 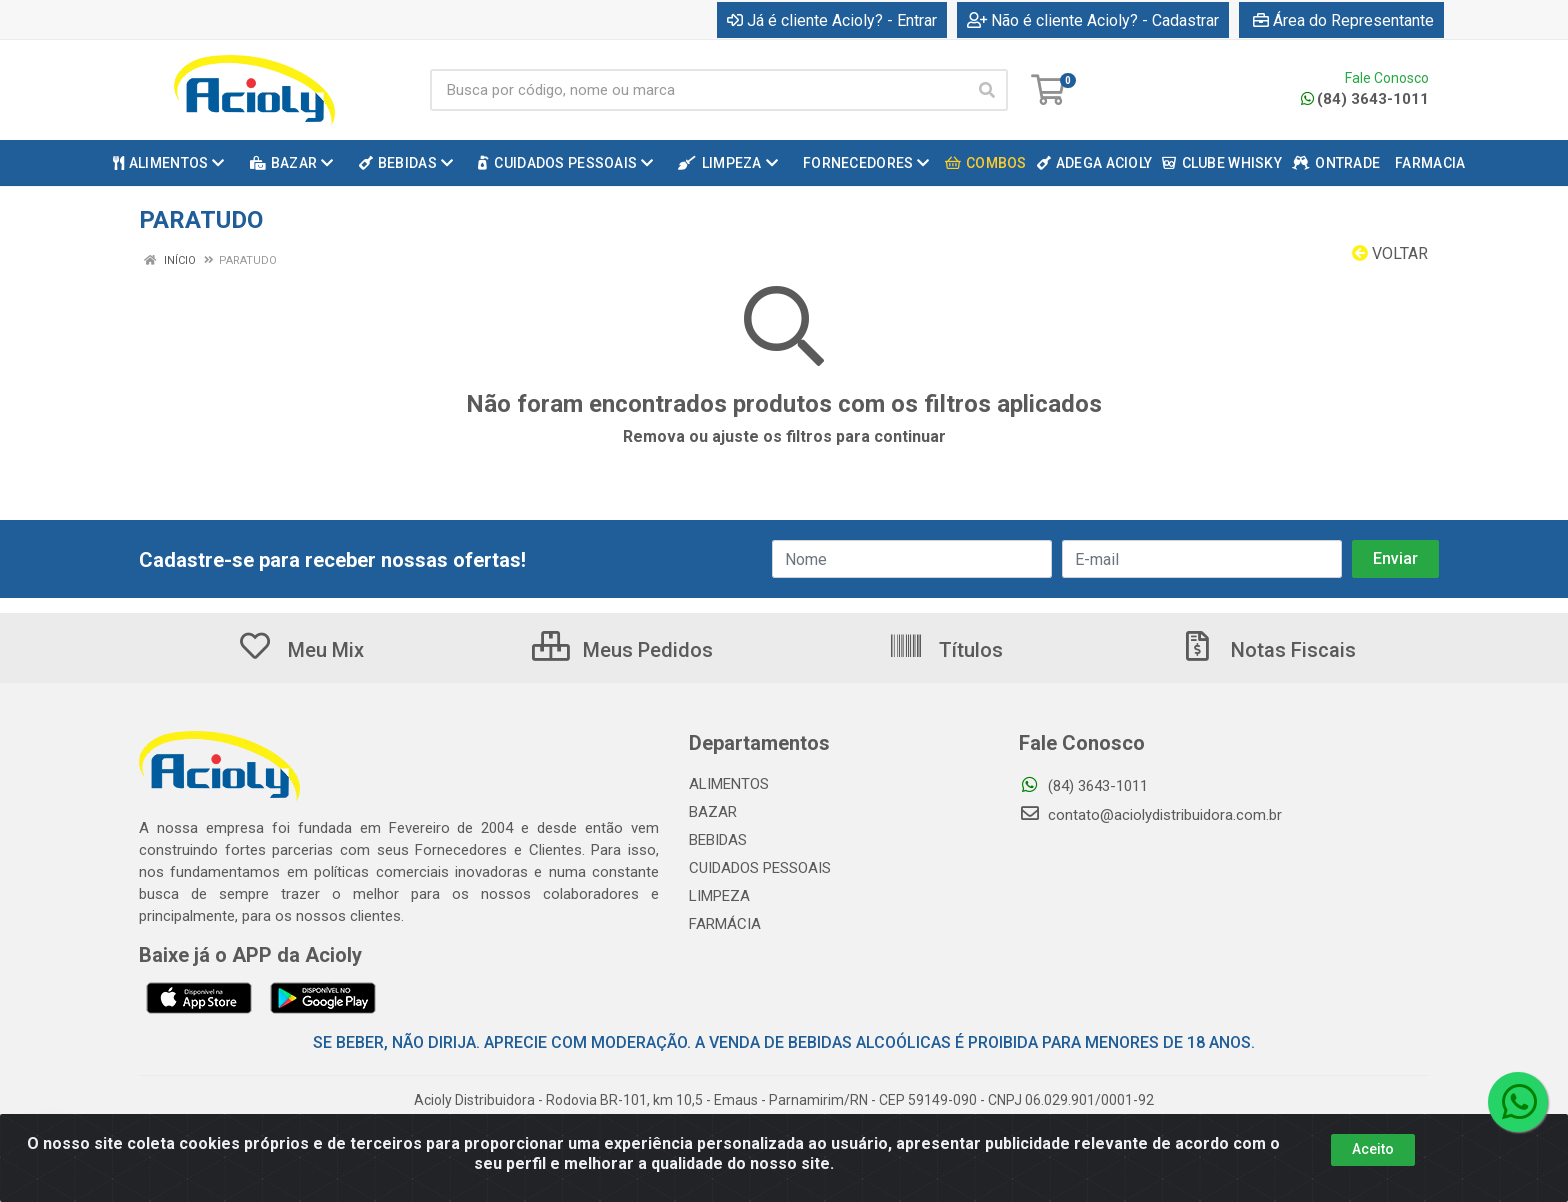 I want to click on Área do Representante, so click(x=1343, y=20).